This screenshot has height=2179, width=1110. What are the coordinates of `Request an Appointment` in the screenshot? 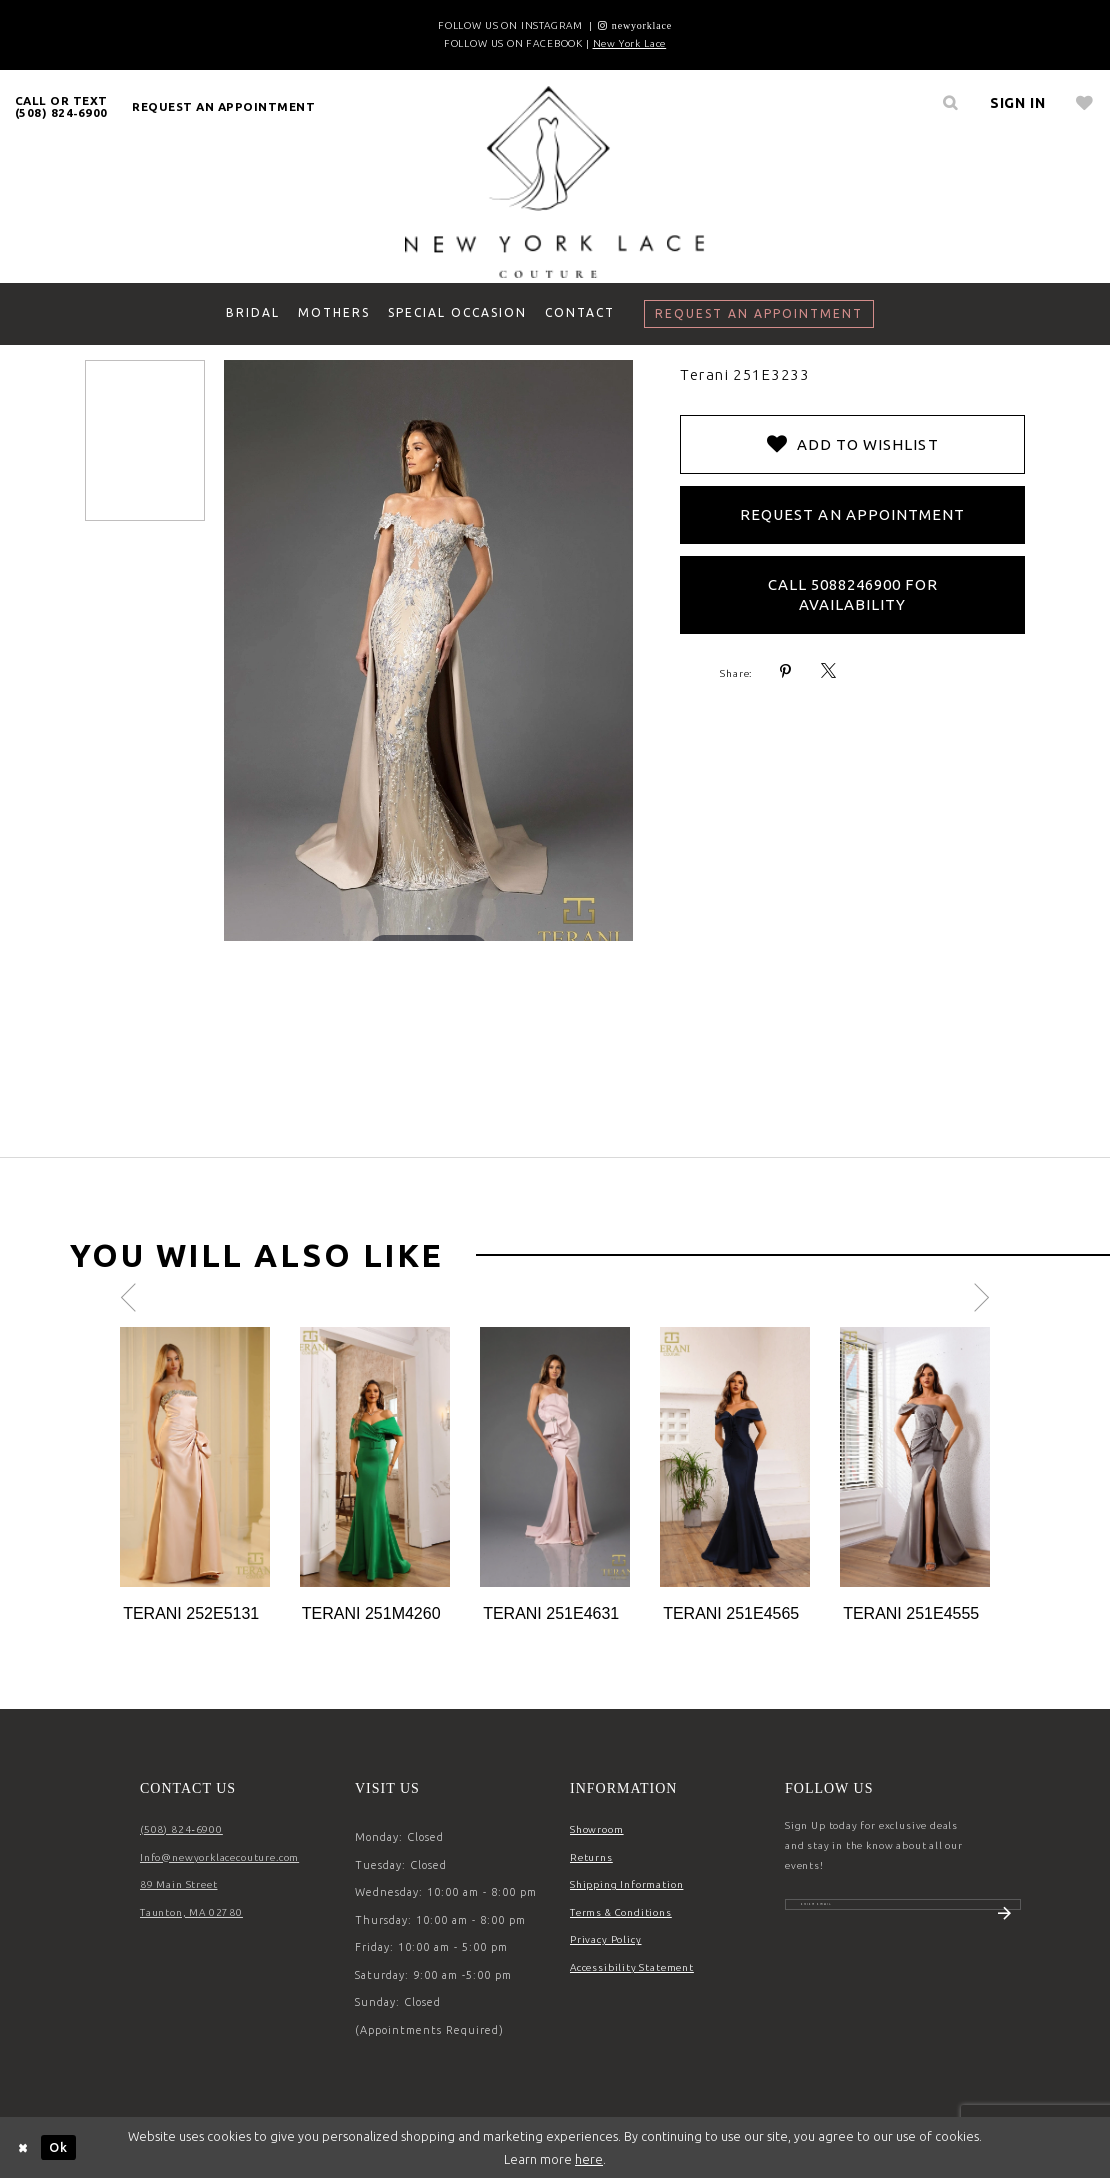 It's located at (852, 514).